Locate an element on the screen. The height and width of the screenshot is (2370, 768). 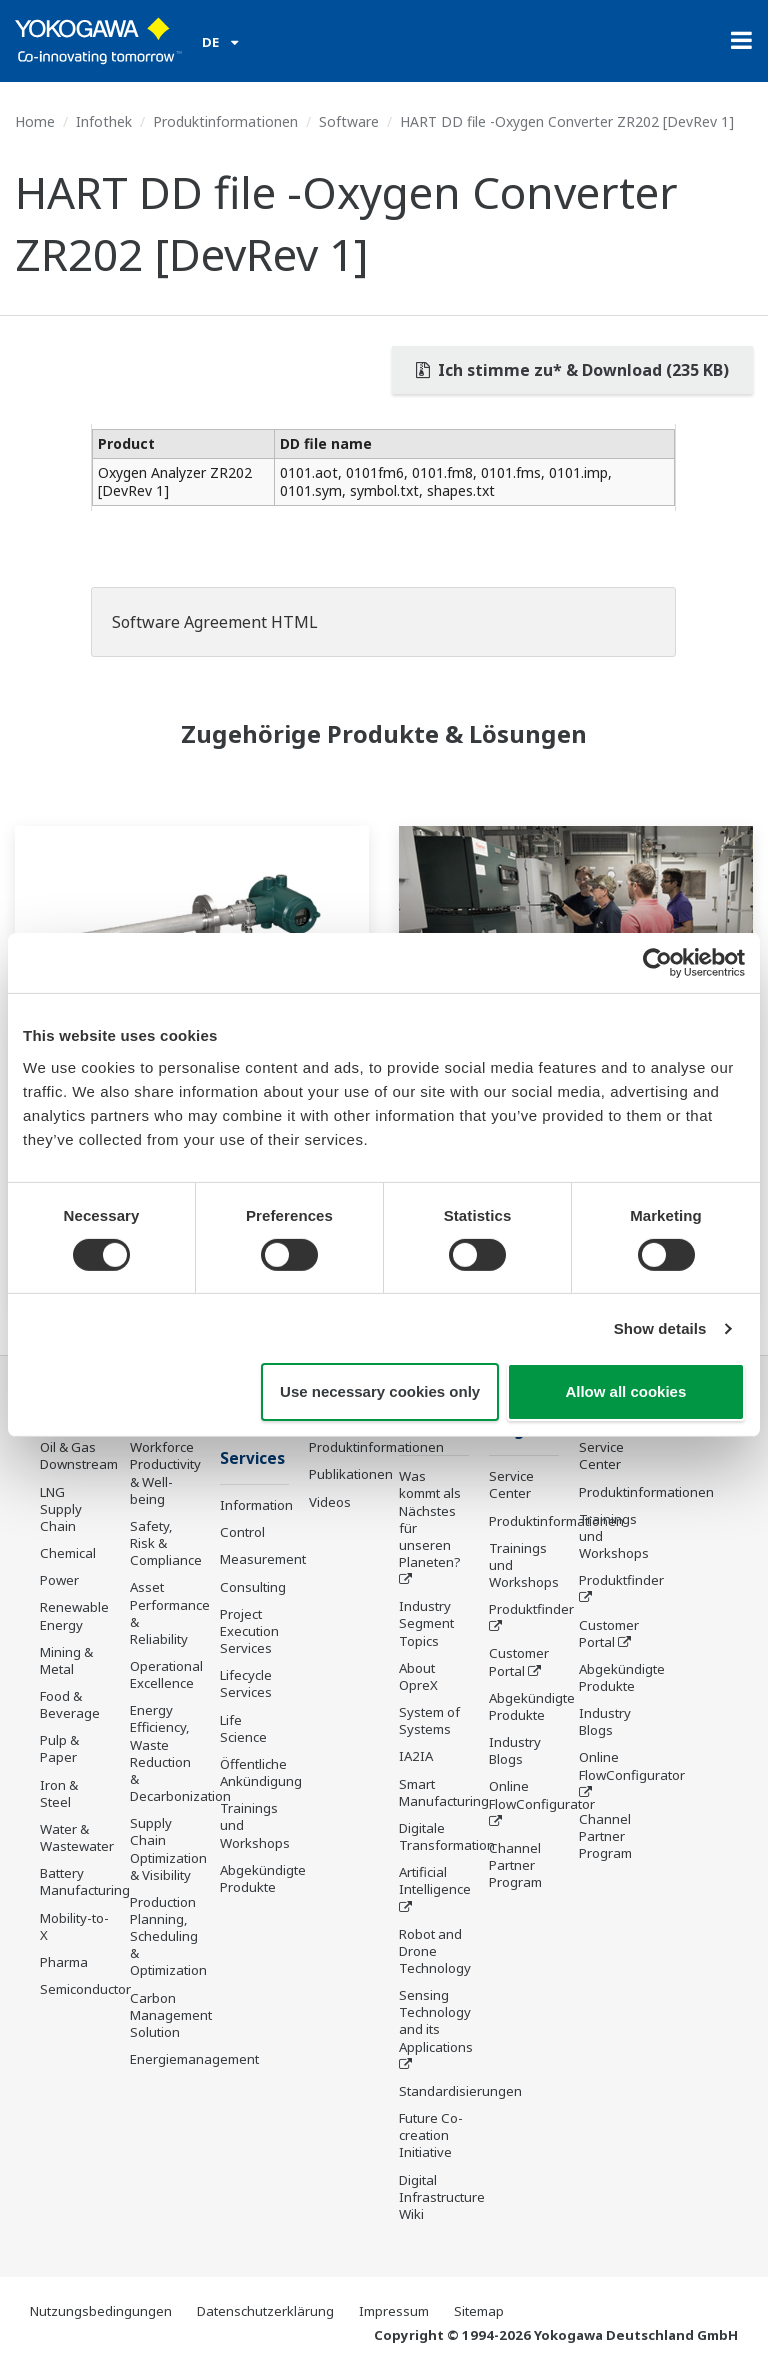
Future Co-creation Initiative is located at coordinates (431, 2135).